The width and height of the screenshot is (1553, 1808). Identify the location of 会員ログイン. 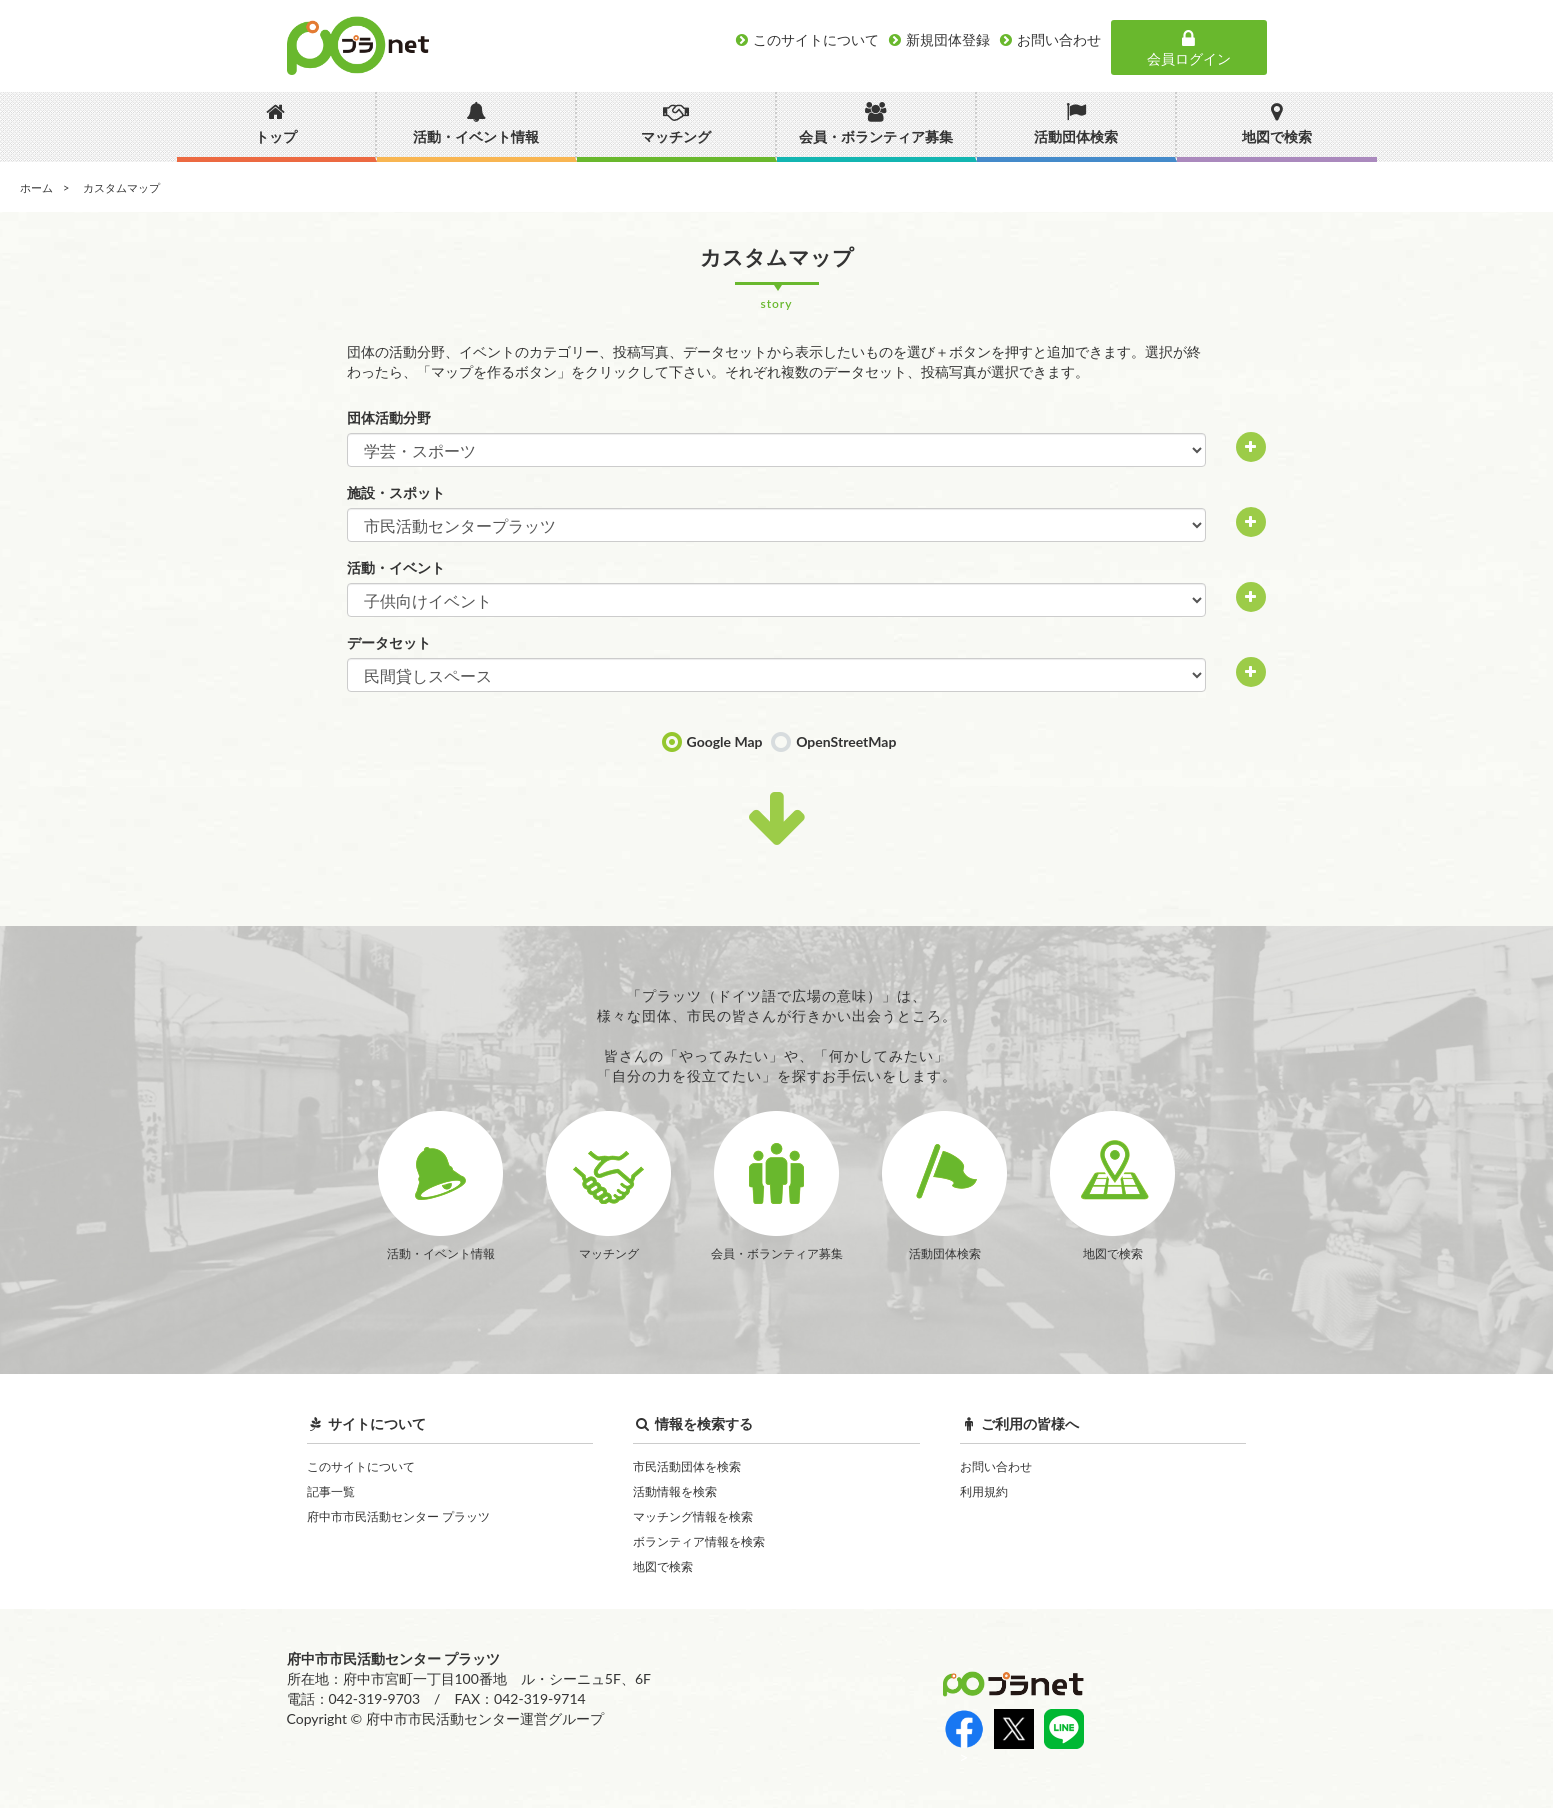
(1189, 48).